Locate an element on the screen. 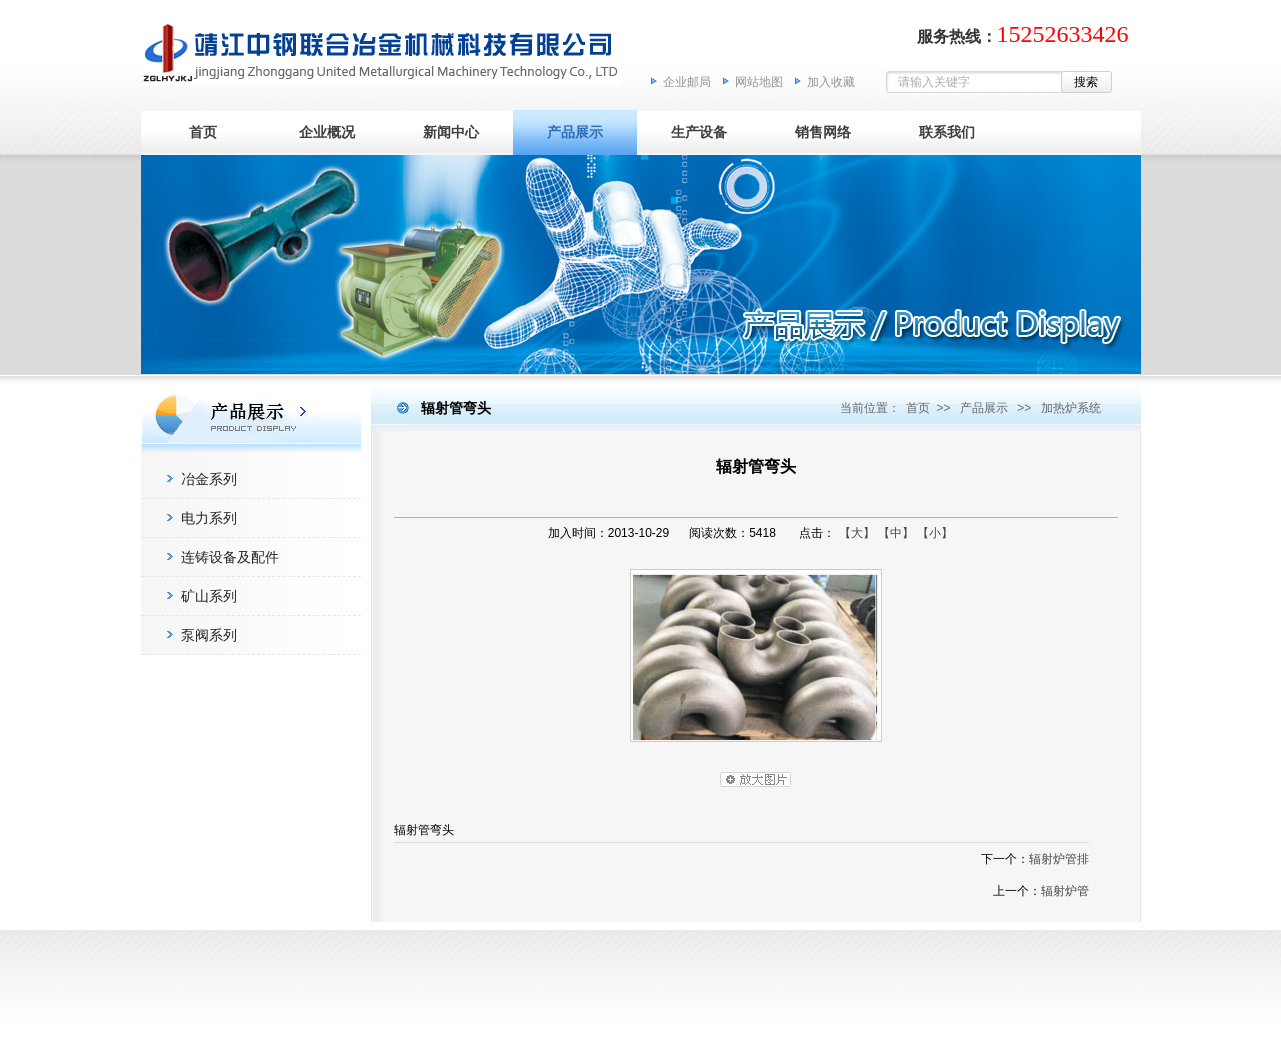 The width and height of the screenshot is (1281, 1043). 【小】 is located at coordinates (935, 533).